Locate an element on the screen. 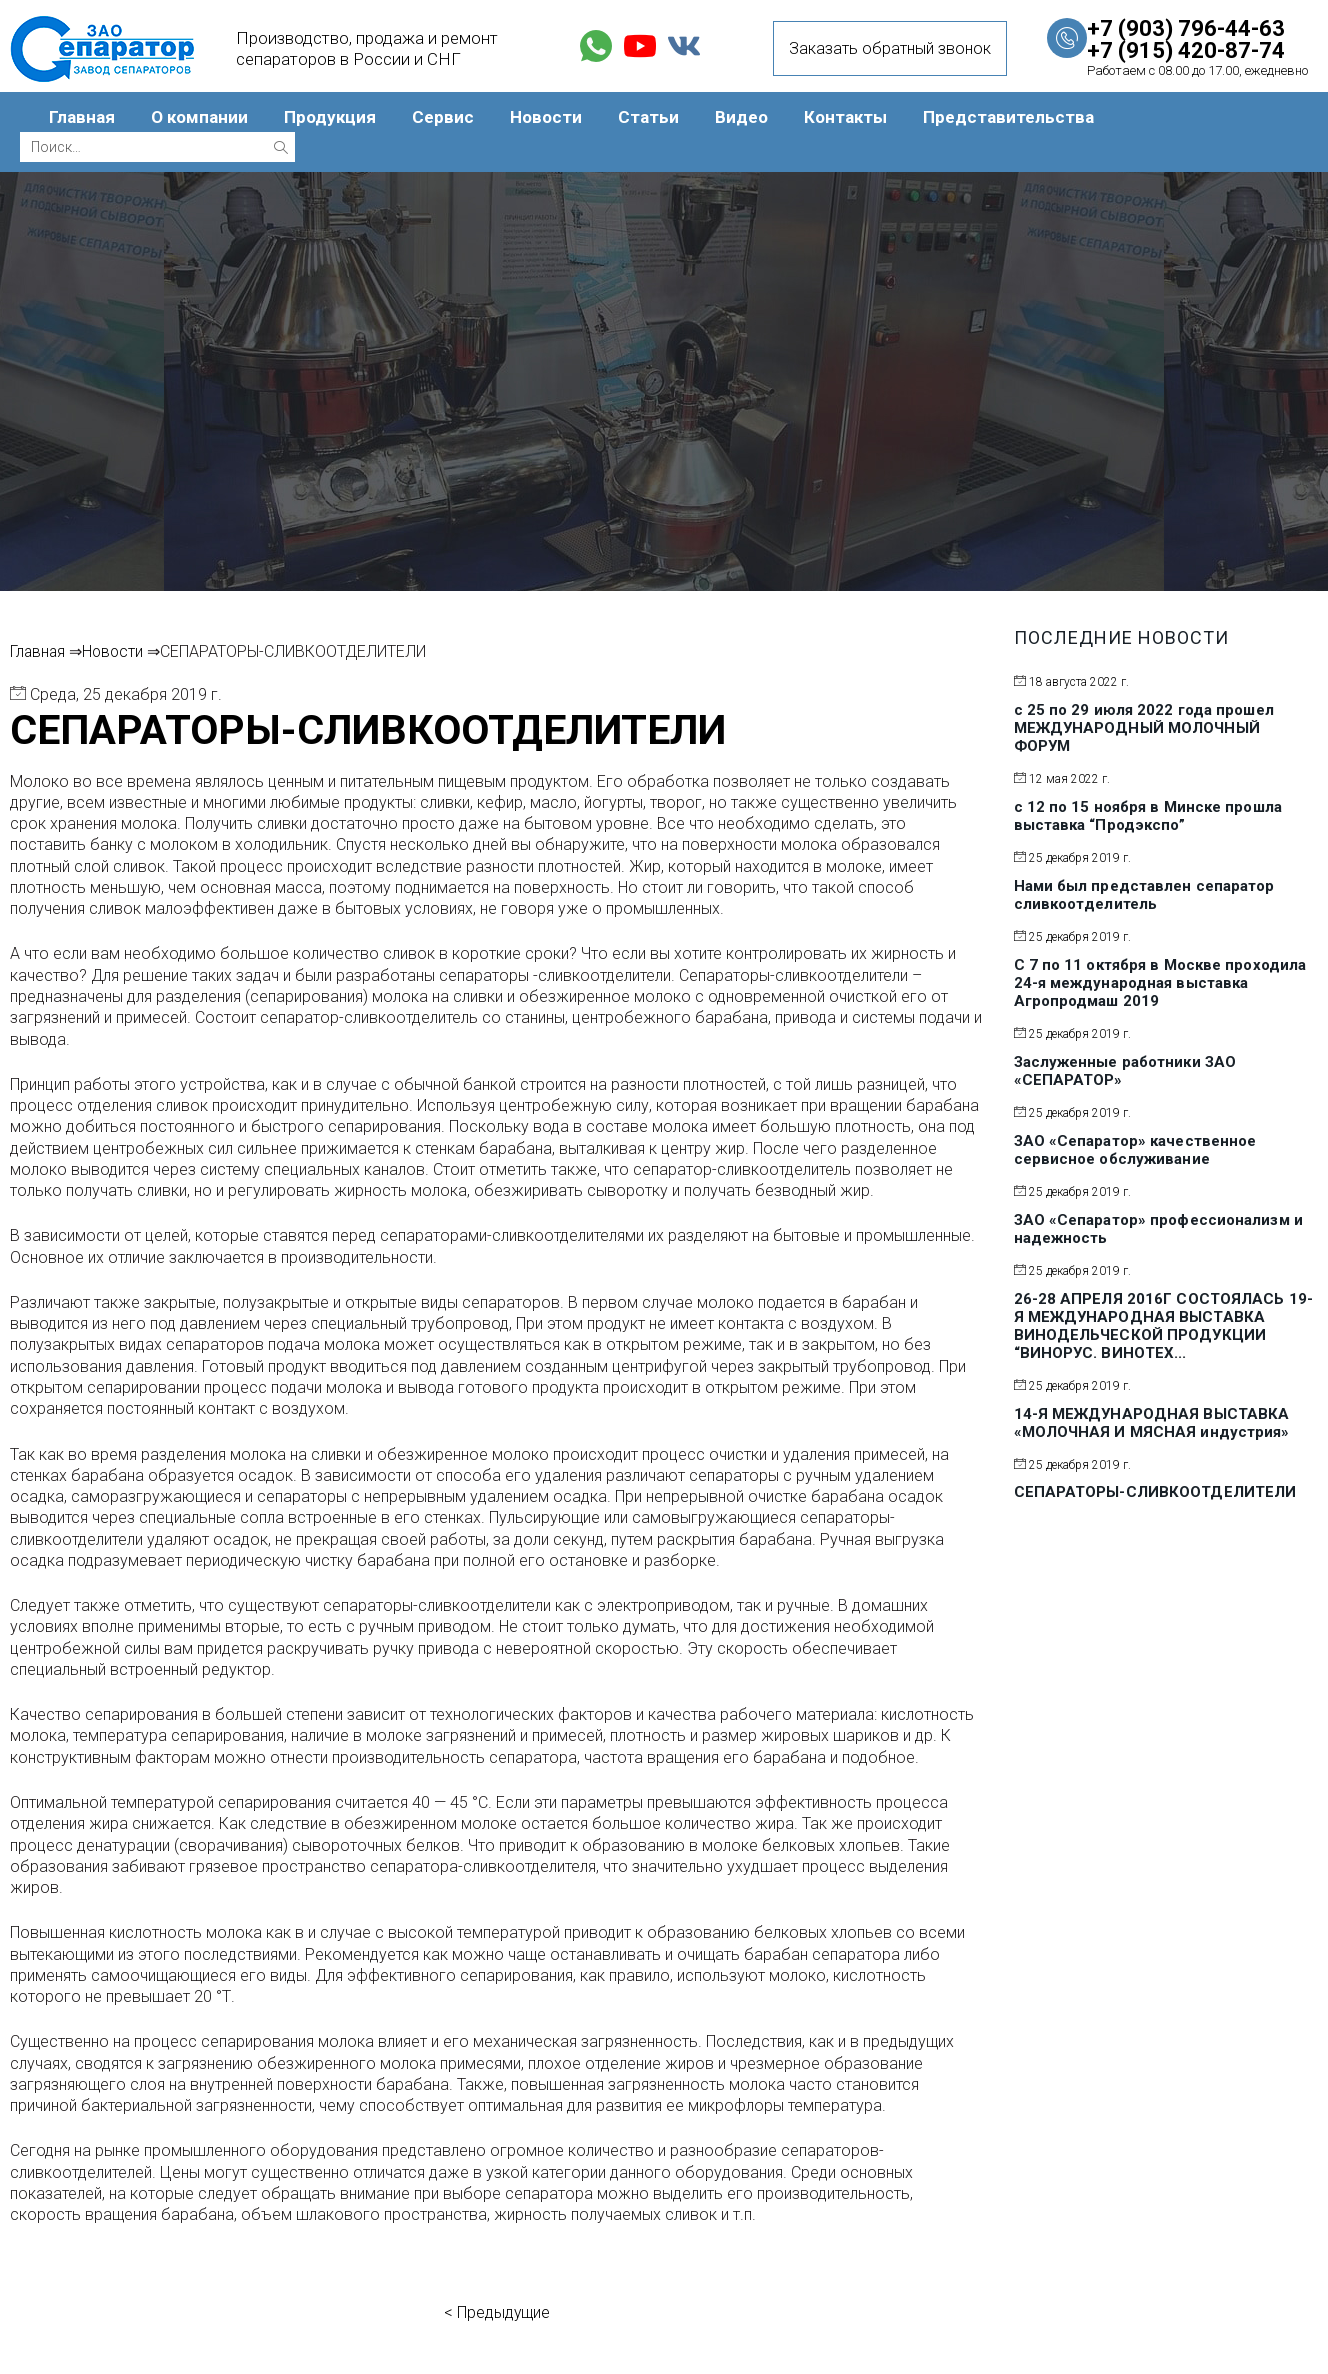 Image resolution: width=1328 pixels, height=2374 pixels. Главная is located at coordinates (82, 117).